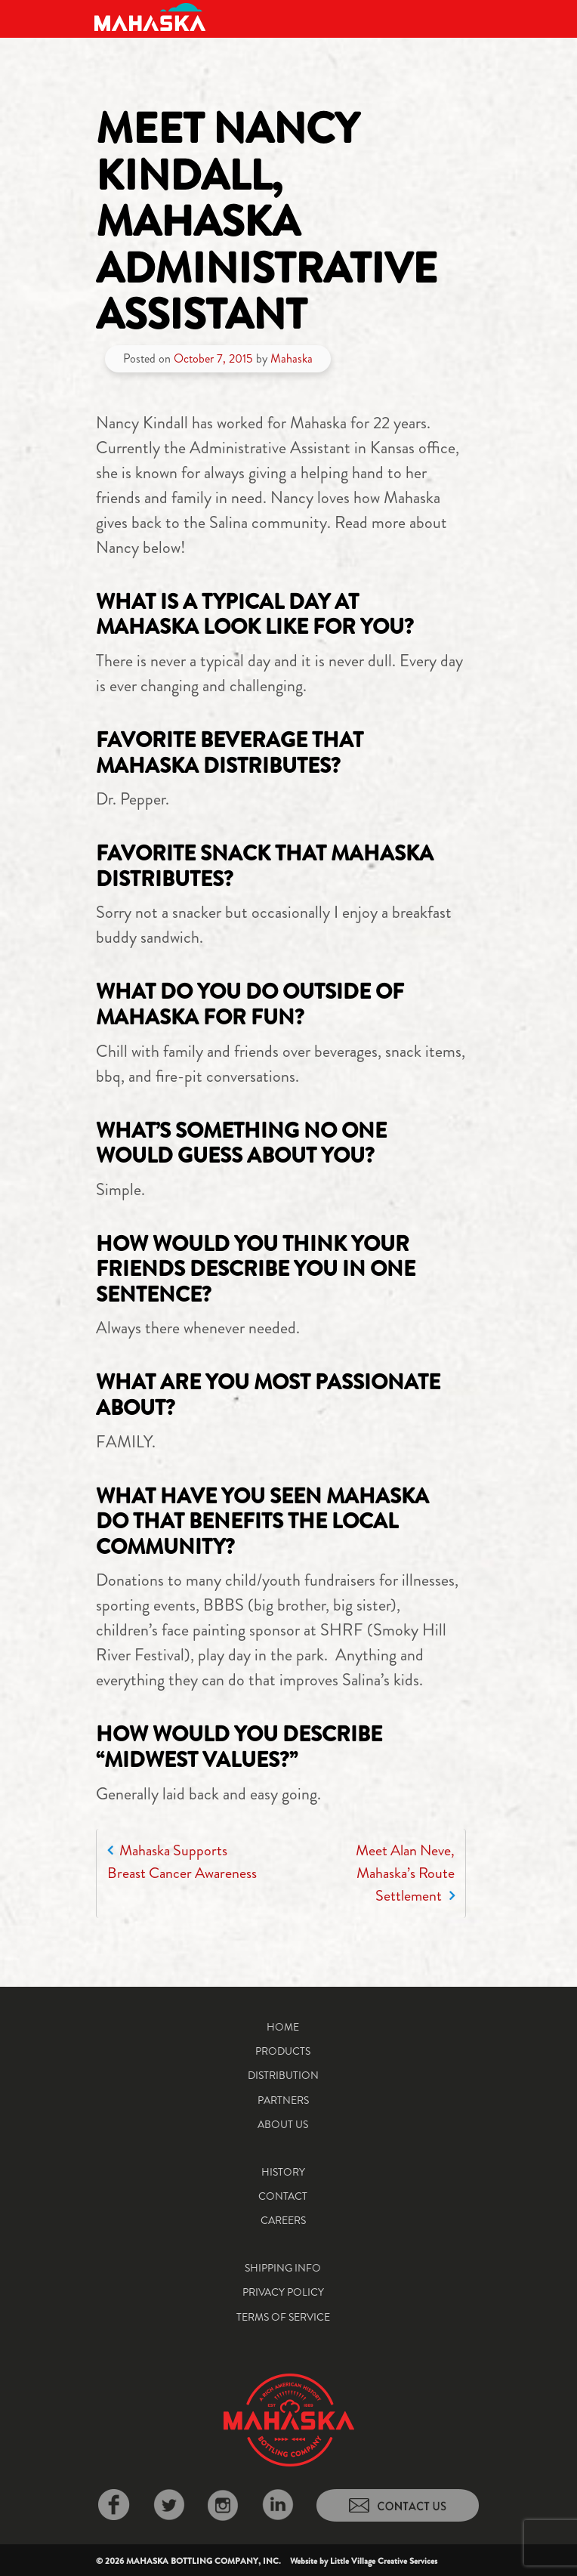 The height and width of the screenshot is (2576, 577). What do you see at coordinates (283, 2292) in the screenshot?
I see `Privacy Policy` at bounding box center [283, 2292].